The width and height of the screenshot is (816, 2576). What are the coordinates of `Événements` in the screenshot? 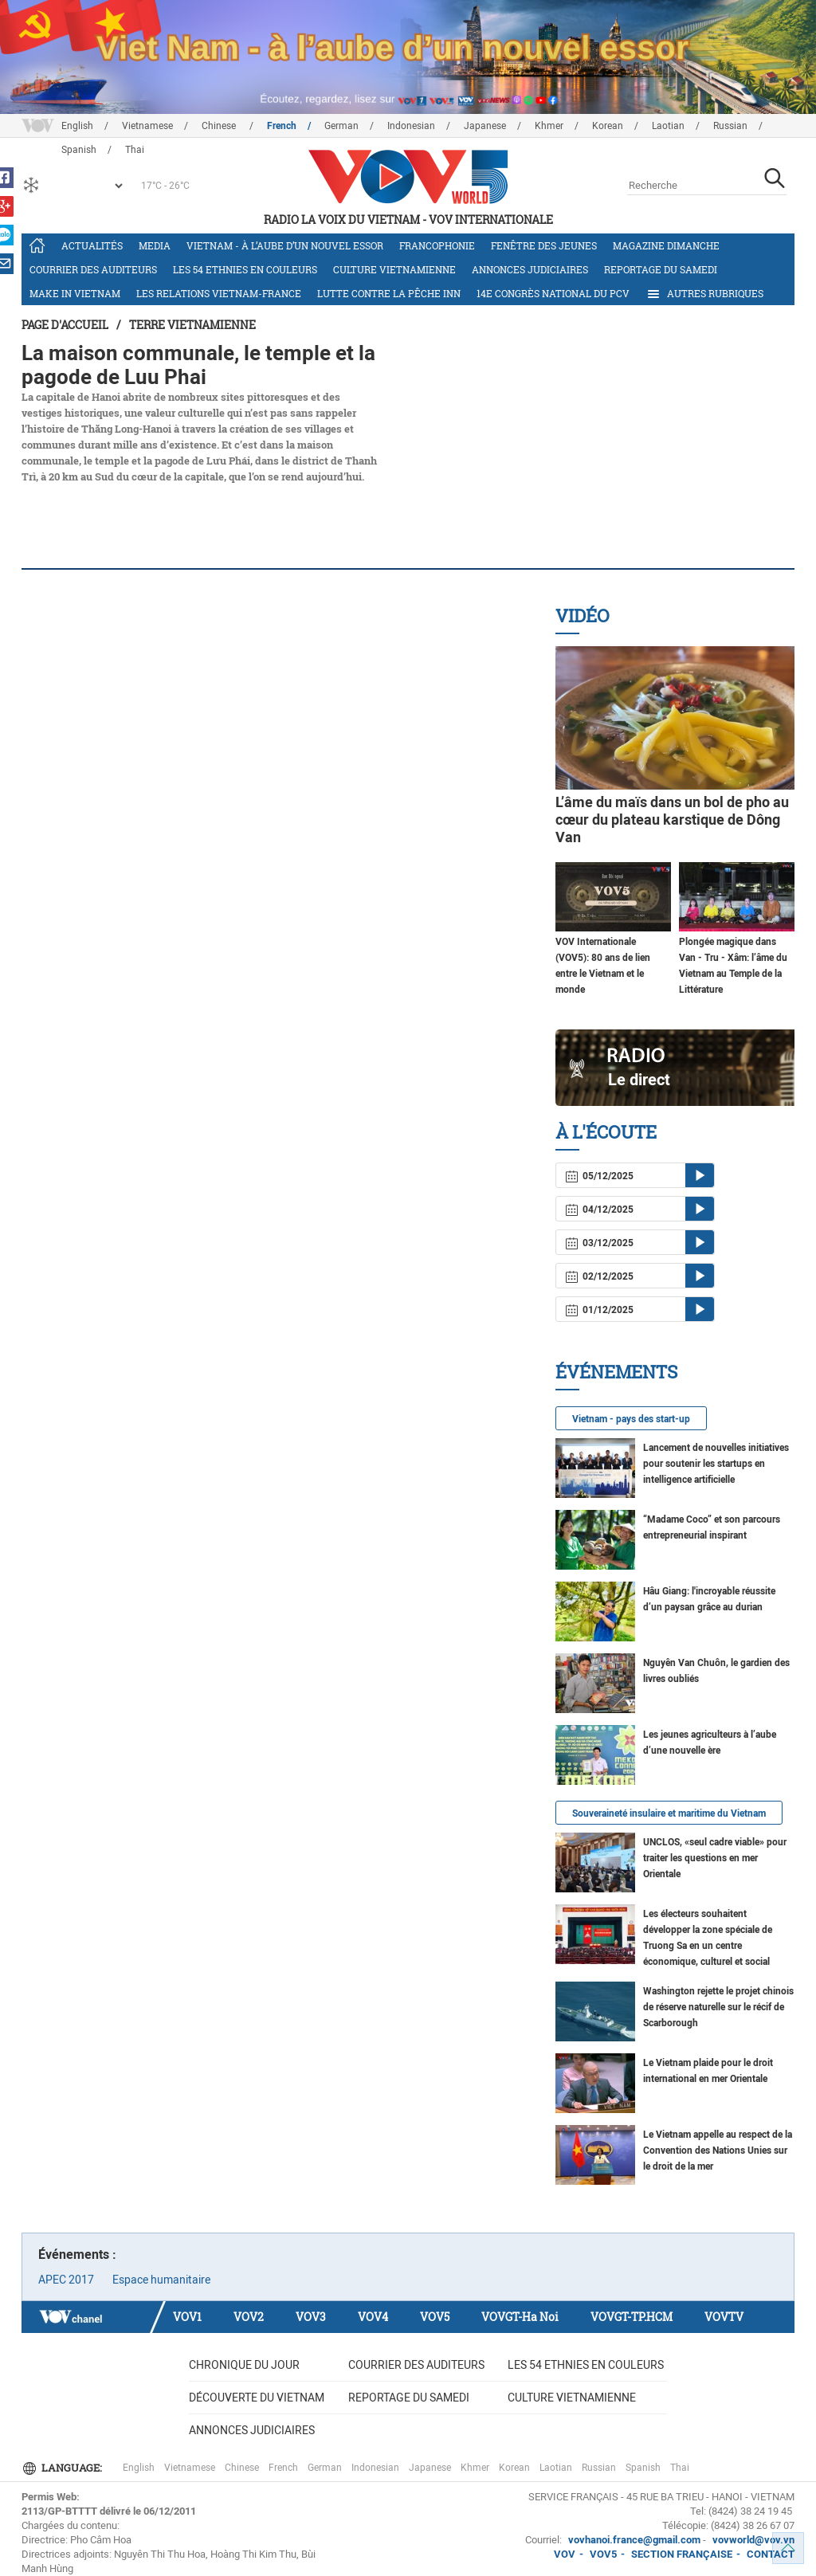 It's located at (616, 1371).